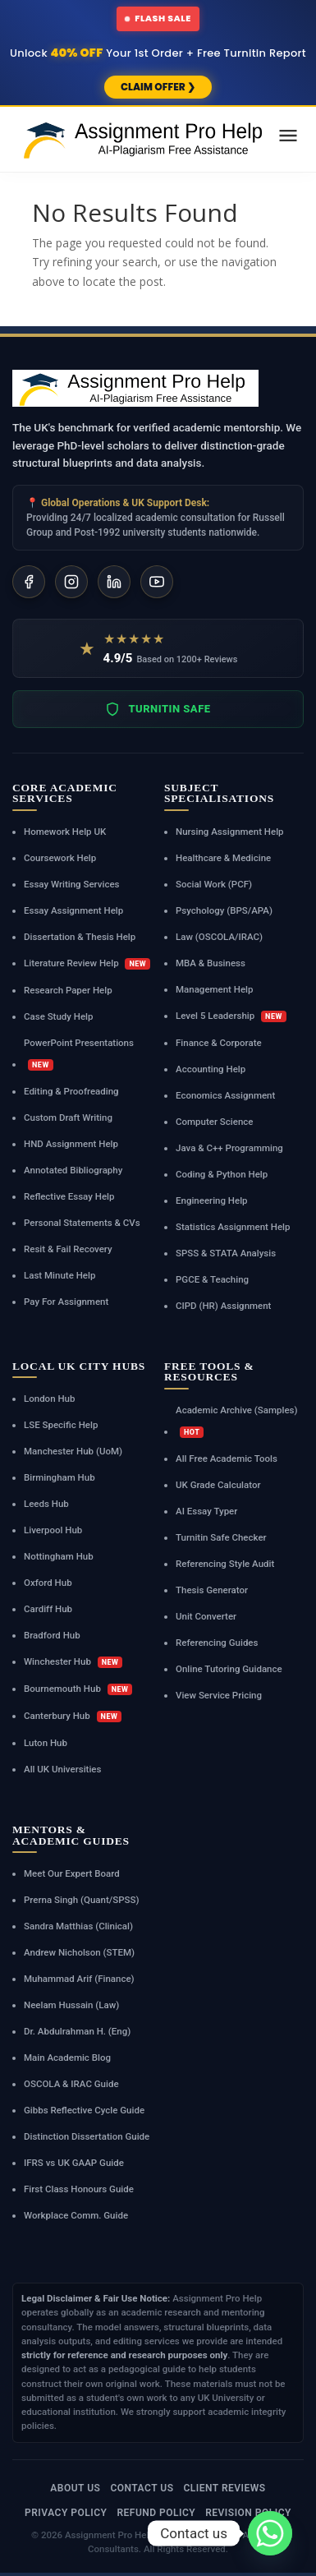 Image resolution: width=316 pixels, height=2576 pixels. What do you see at coordinates (48, 1582) in the screenshot?
I see `Oxford Hub` at bounding box center [48, 1582].